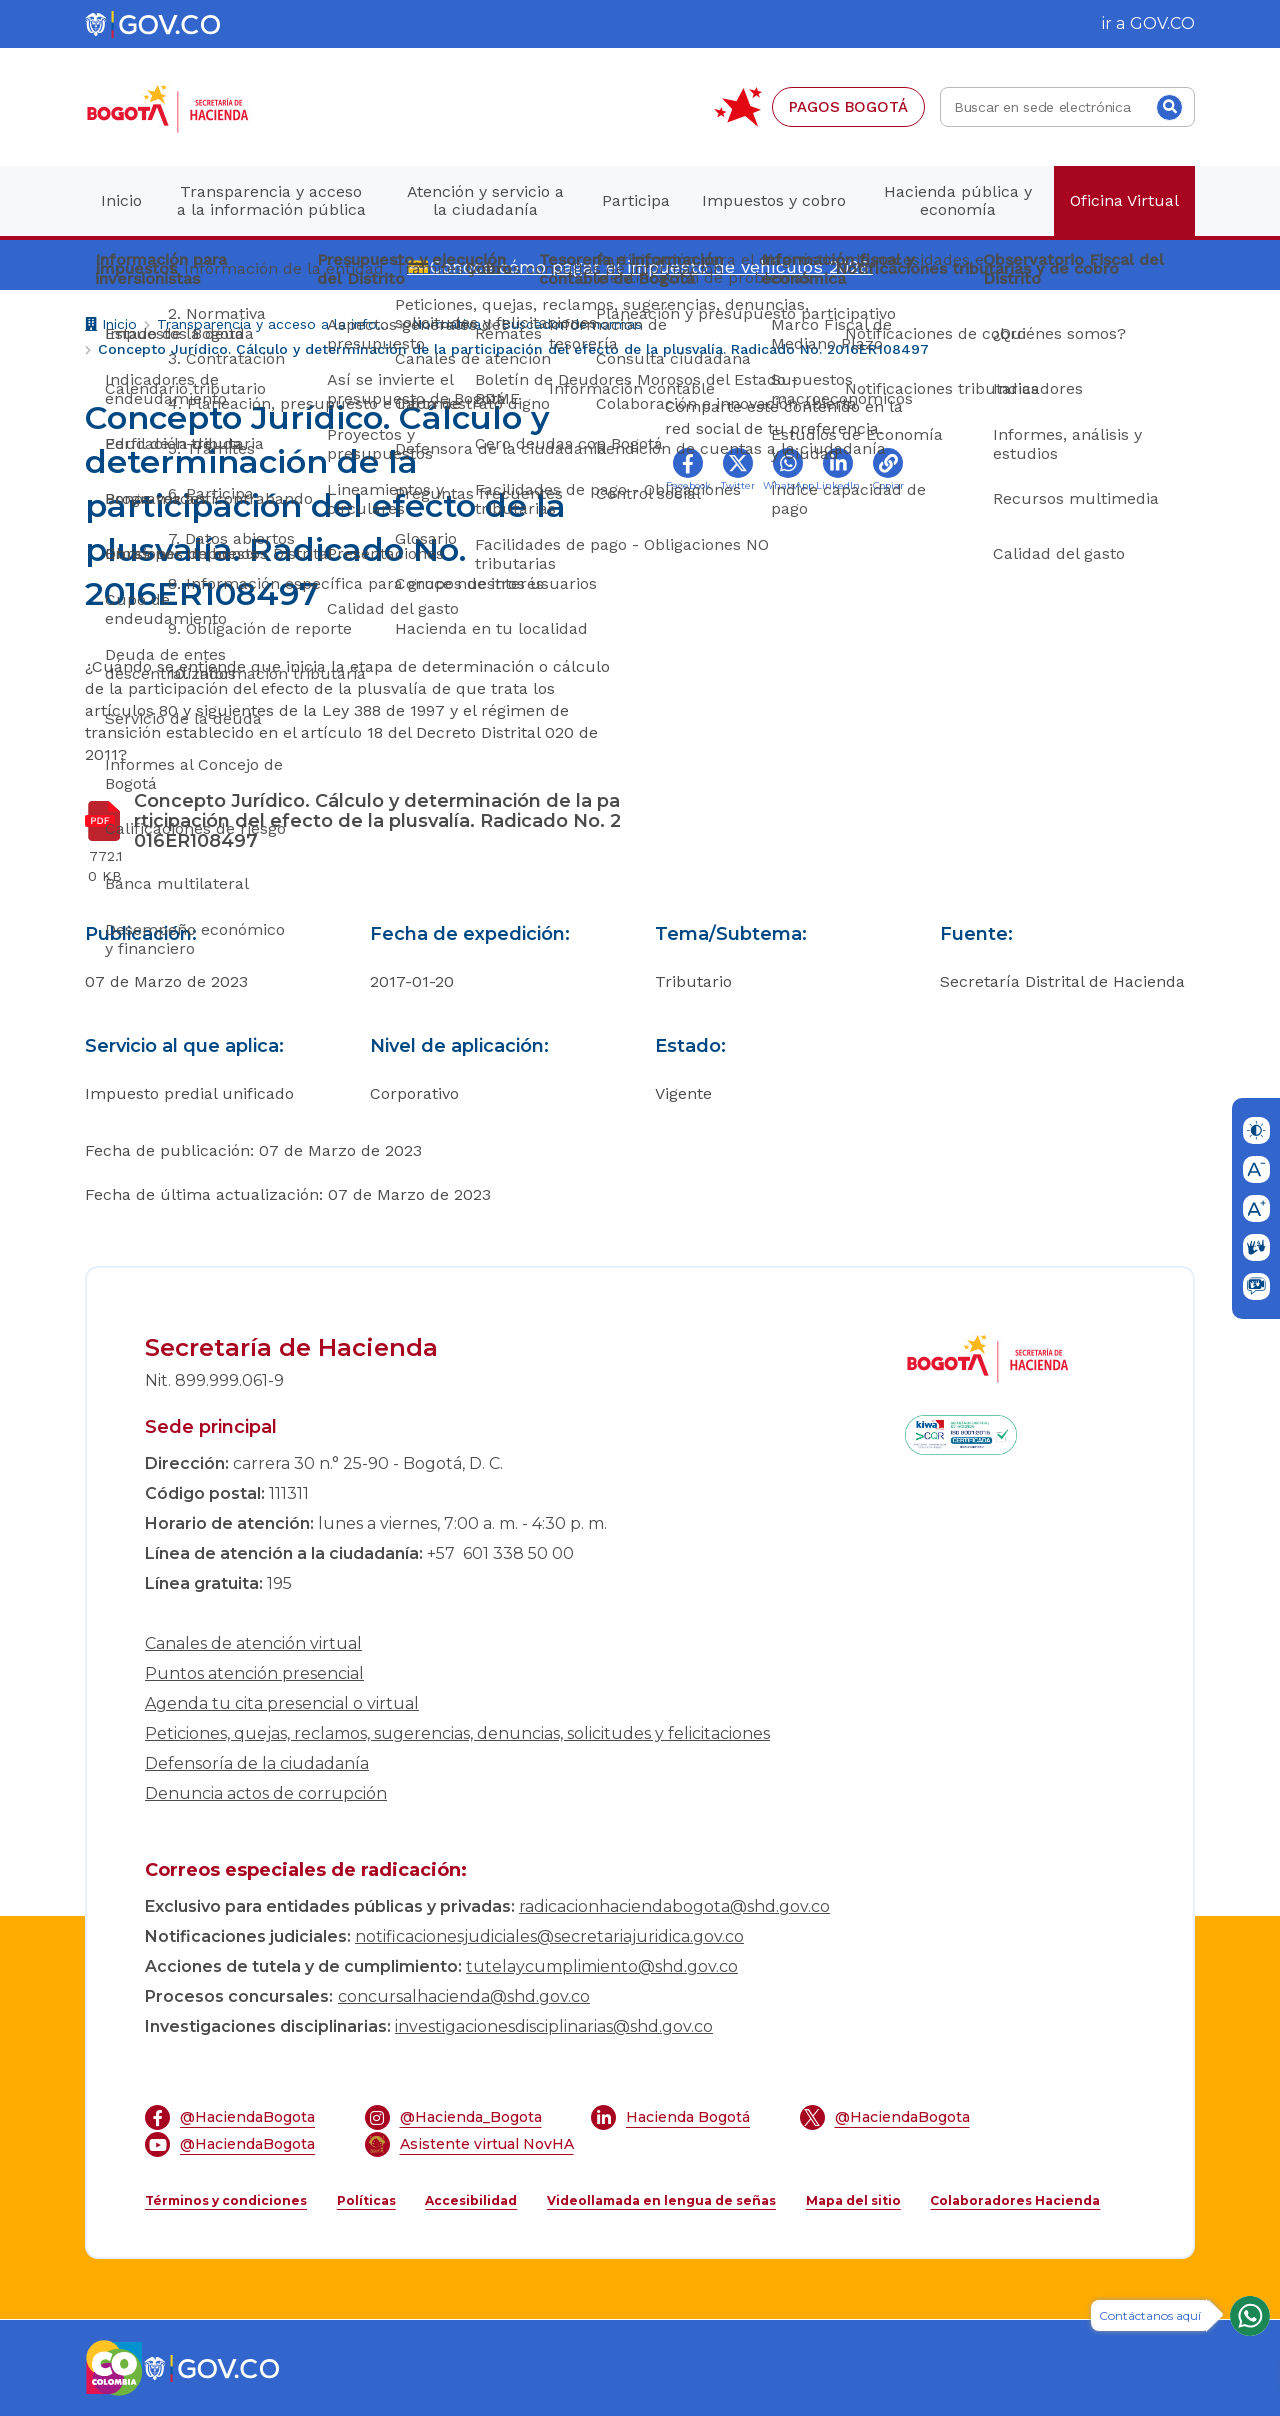  I want to click on Peticiones, quejas, reclamos, sugerencias, denuncias, solicitudes y felicitaciones, so click(457, 1733).